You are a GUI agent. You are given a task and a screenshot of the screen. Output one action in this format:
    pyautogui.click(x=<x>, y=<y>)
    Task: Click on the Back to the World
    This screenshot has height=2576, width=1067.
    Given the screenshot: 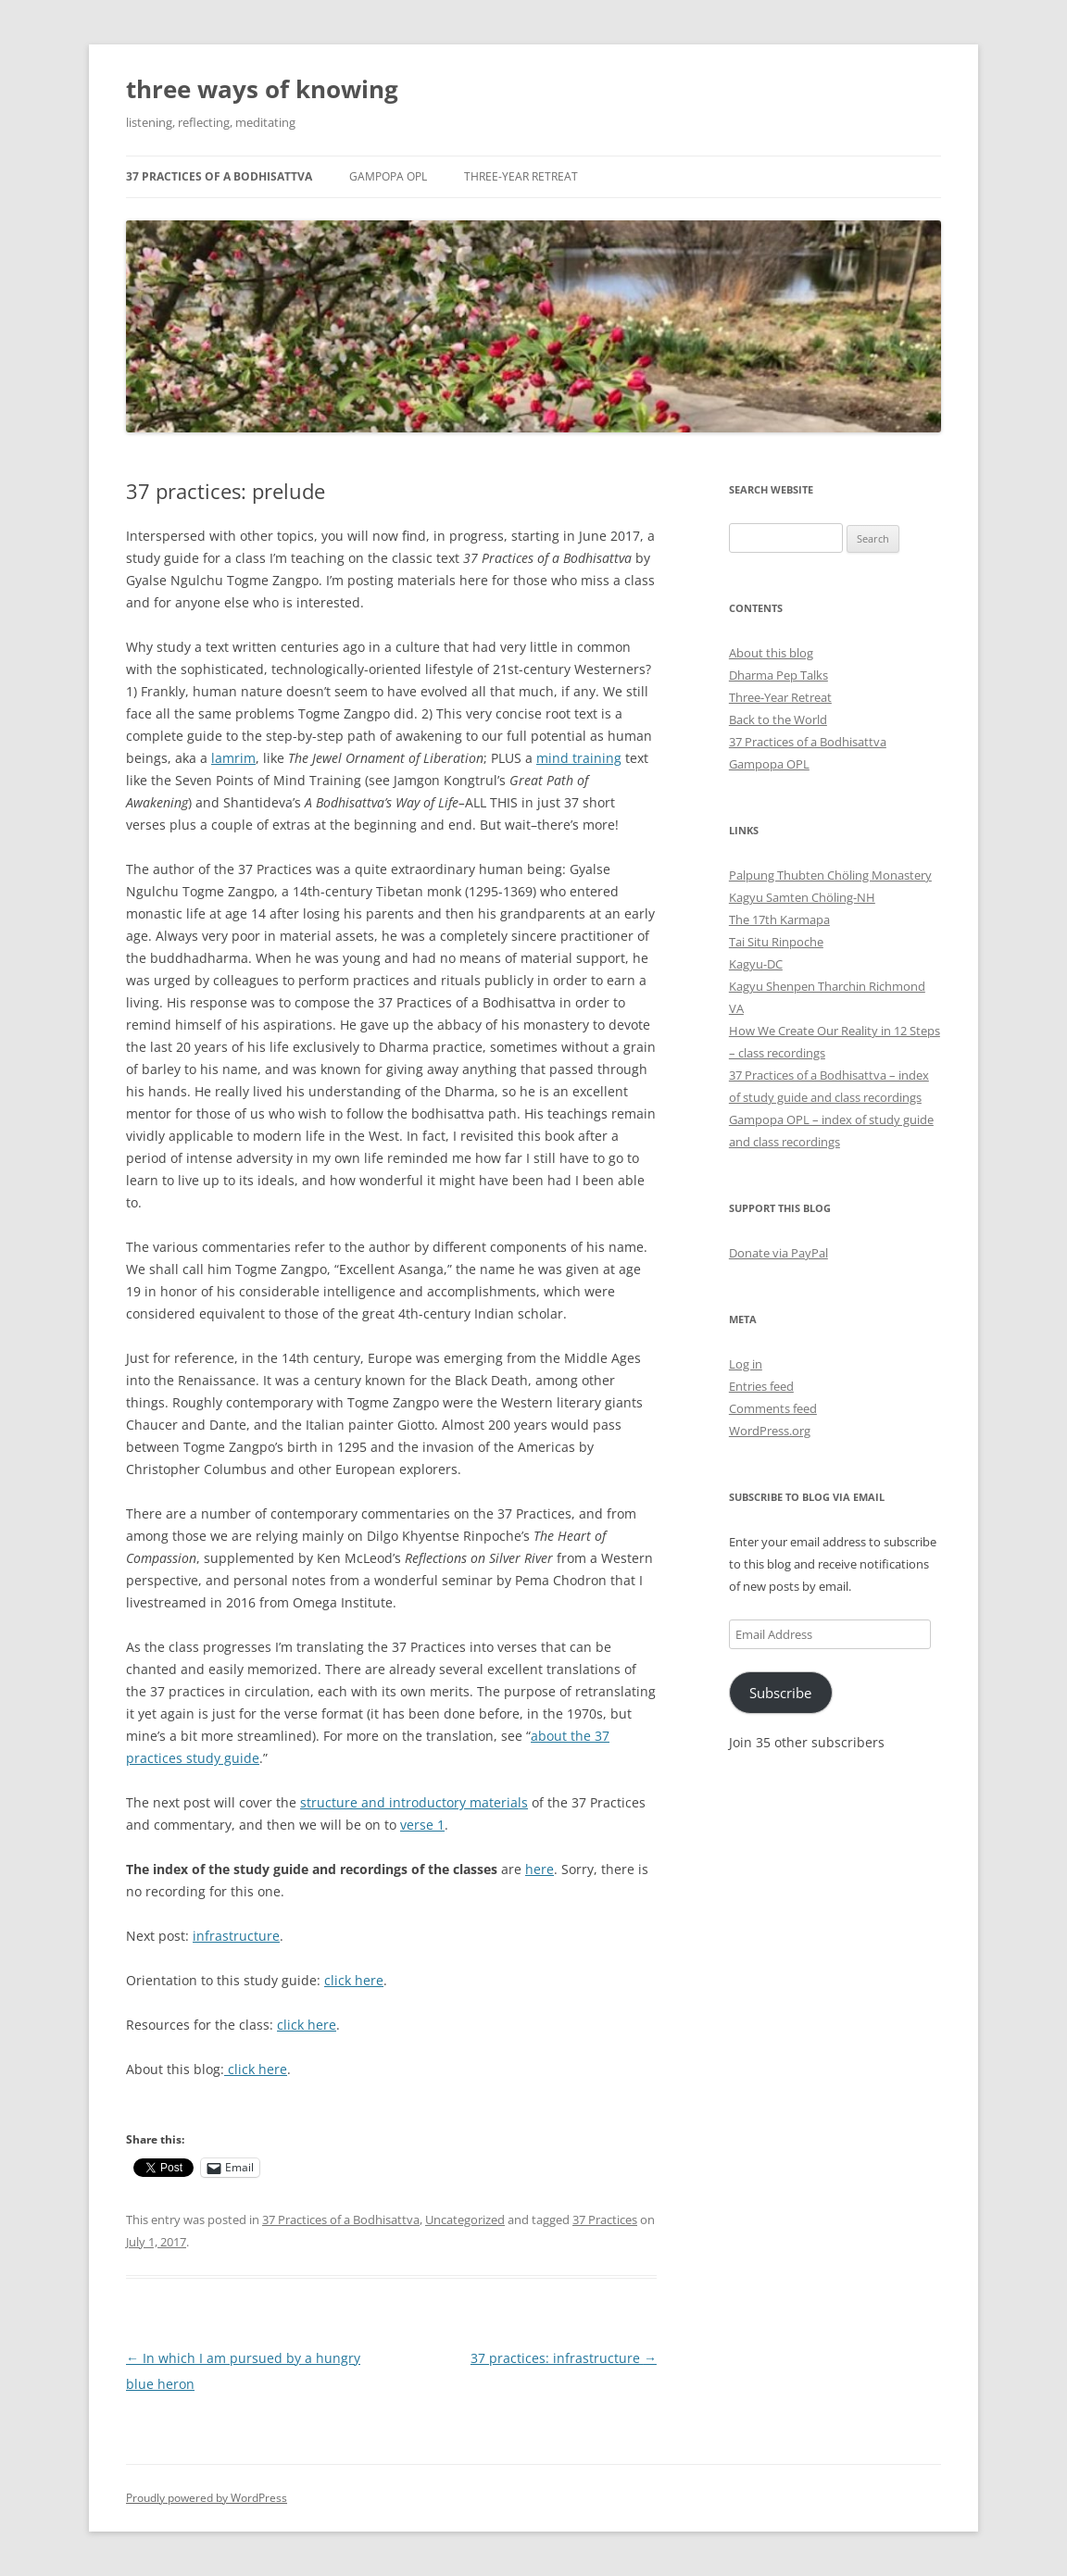 What is the action you would take?
    pyautogui.click(x=778, y=719)
    